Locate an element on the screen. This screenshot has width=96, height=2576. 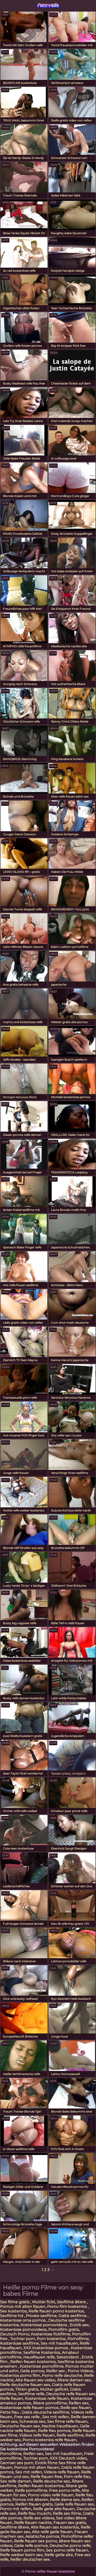
Gratis sexfilme is located at coordinates (73, 2315).